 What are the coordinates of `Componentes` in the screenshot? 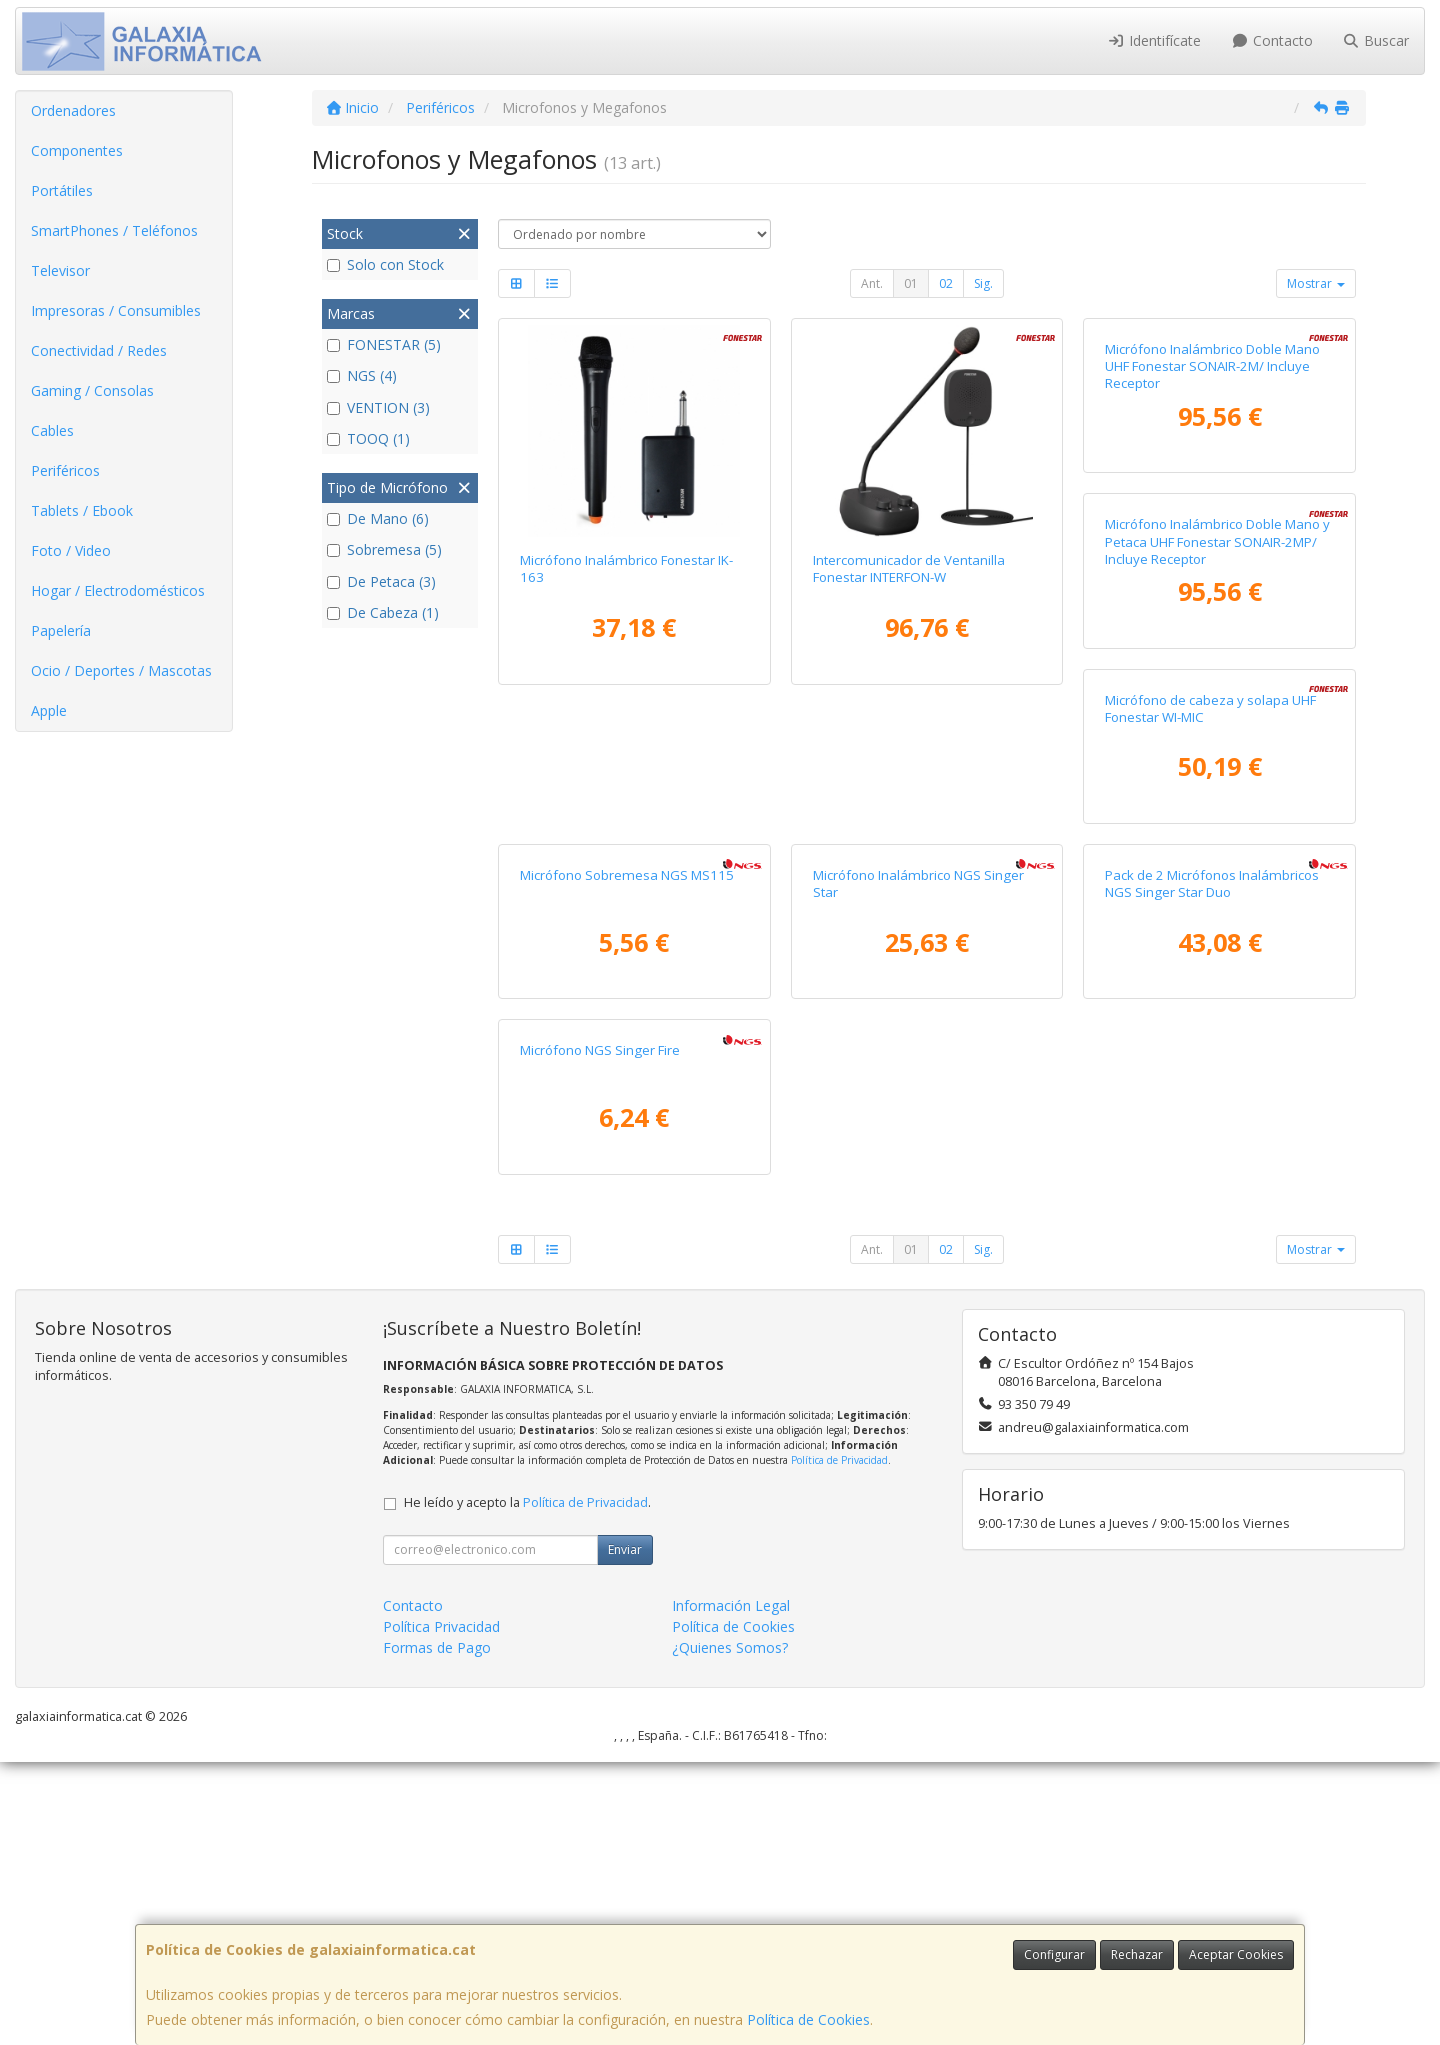 It's located at (77, 150).